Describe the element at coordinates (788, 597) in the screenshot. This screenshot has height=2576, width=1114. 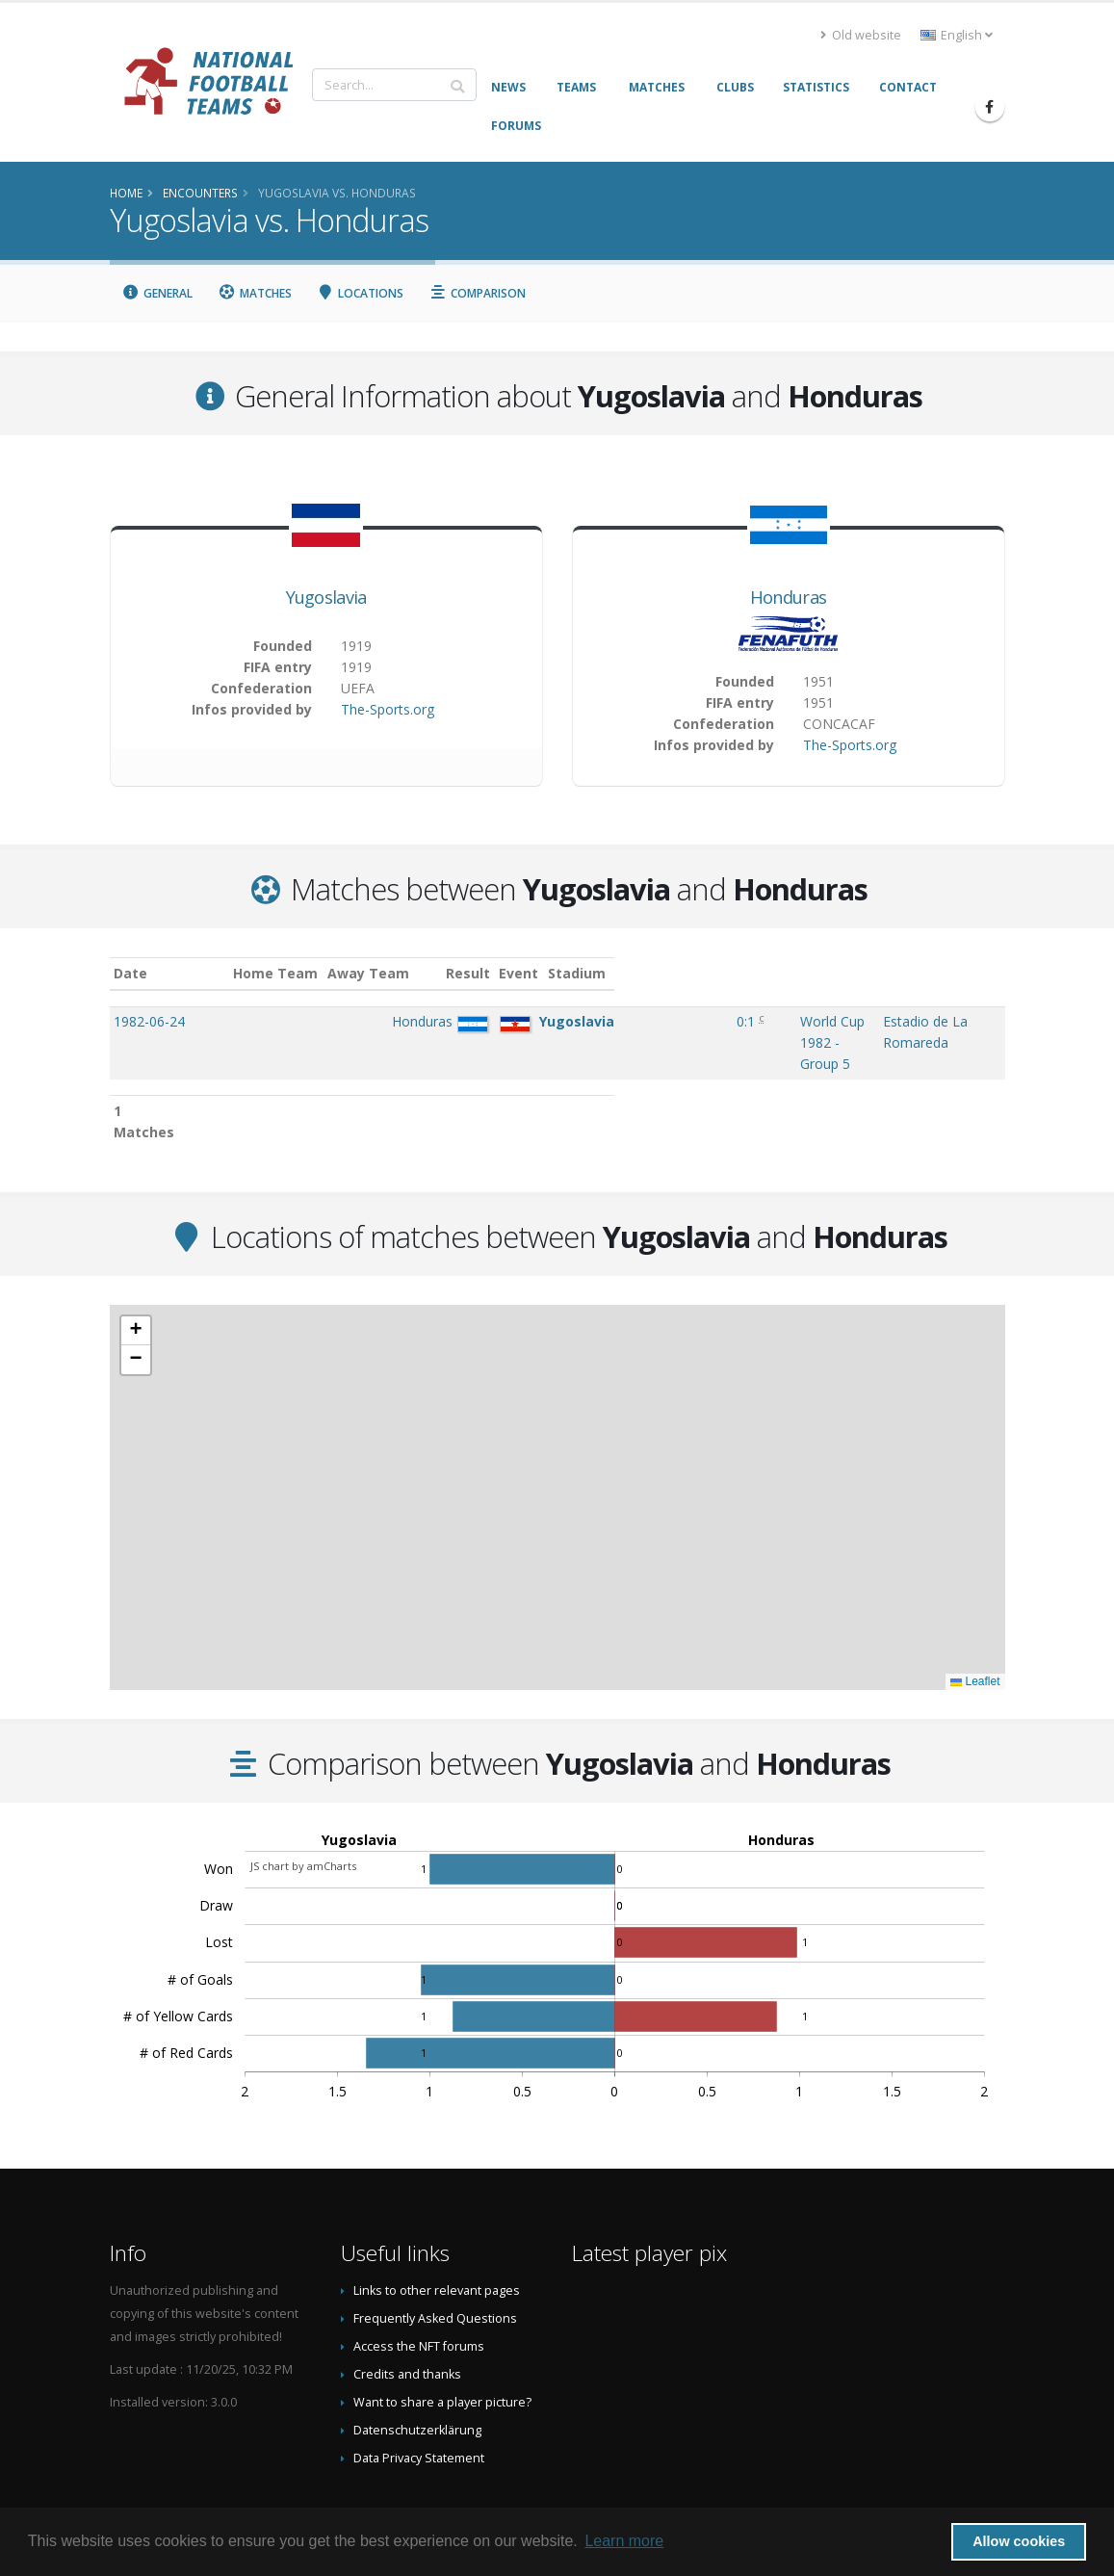
I see `Honduras` at that location.